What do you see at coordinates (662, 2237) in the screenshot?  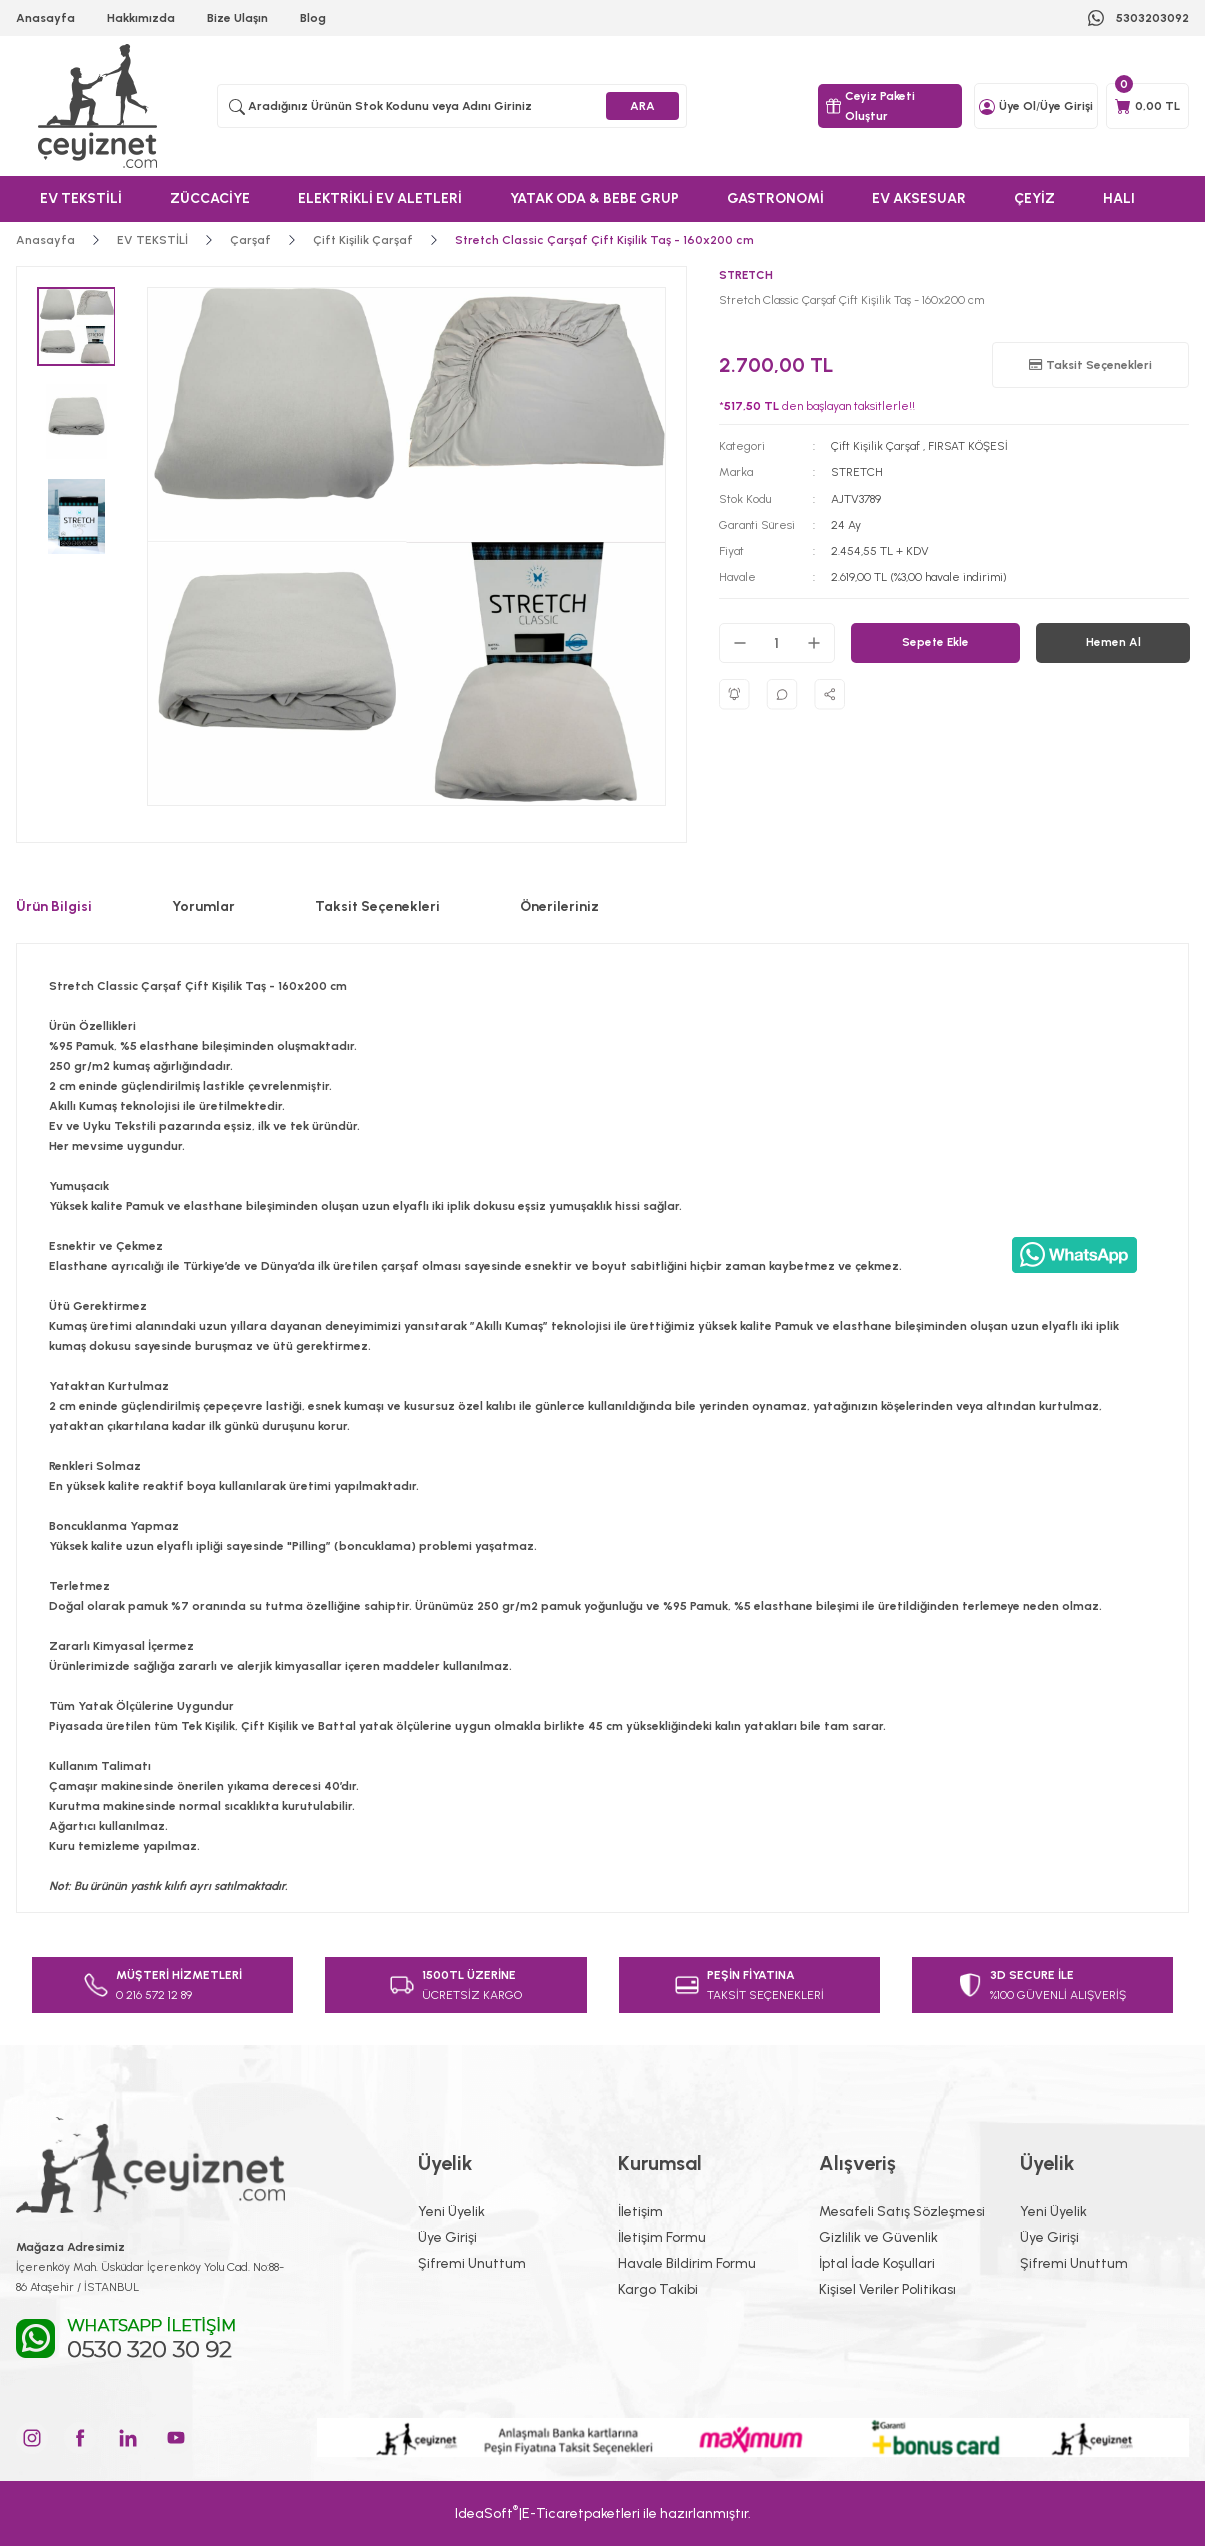 I see `İletişim Formu` at bounding box center [662, 2237].